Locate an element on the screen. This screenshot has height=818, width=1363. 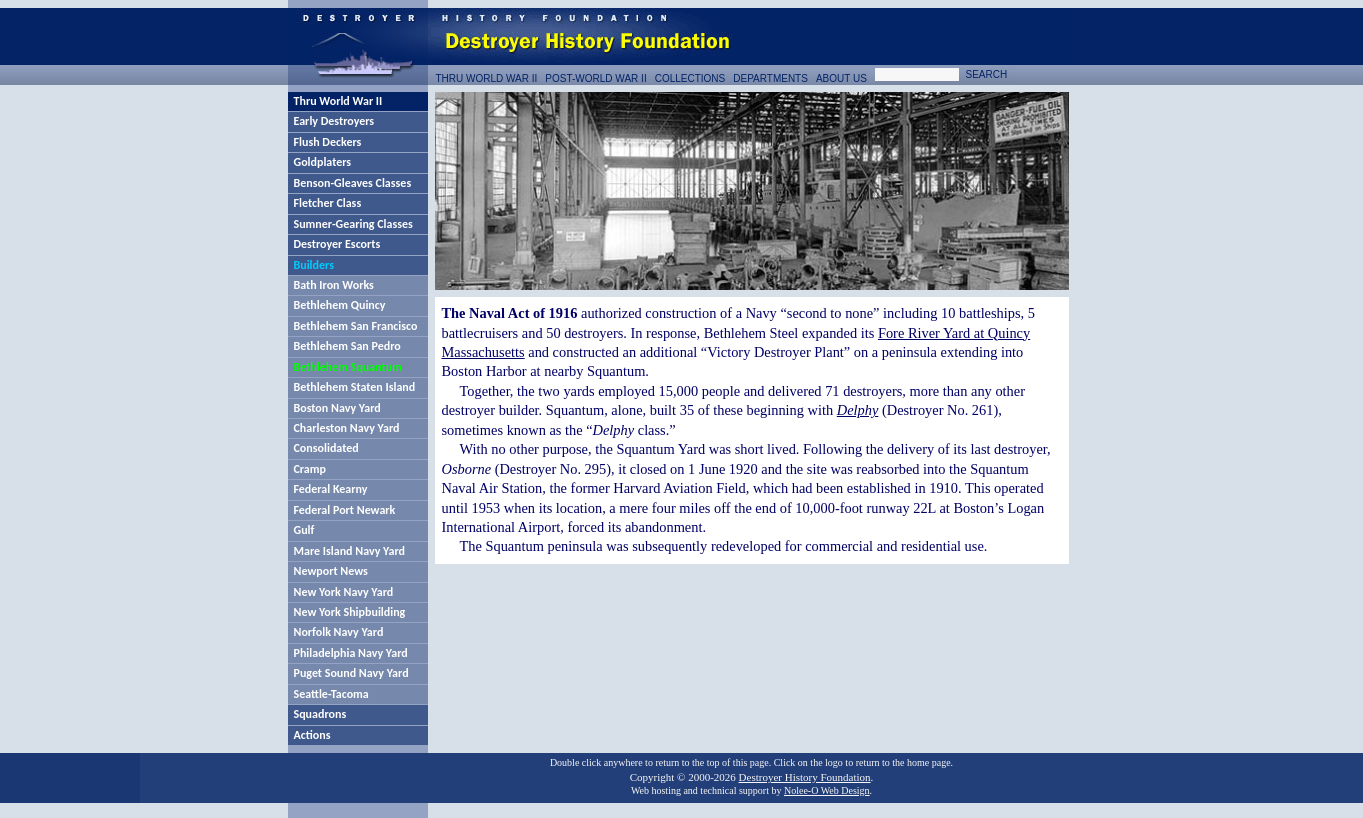
Bethlehem San Pedro is located at coordinates (347, 346).